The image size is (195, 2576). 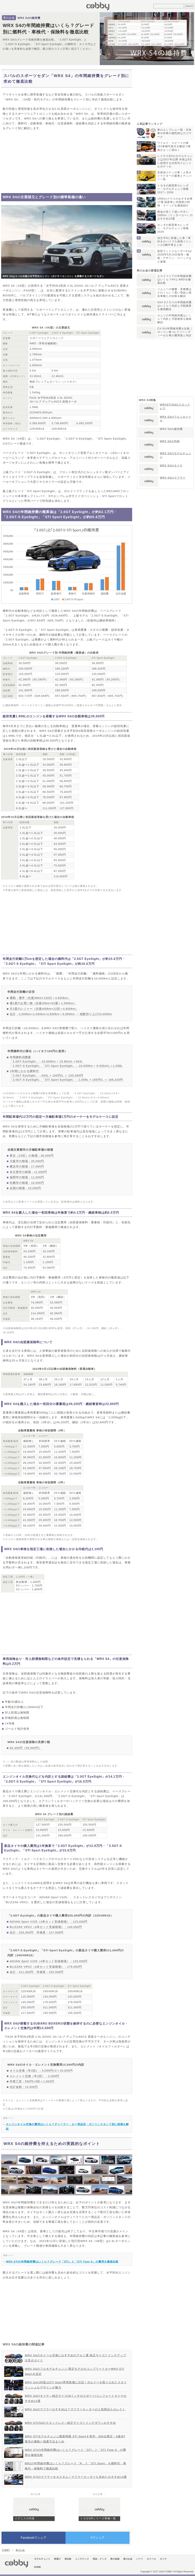 I want to click on ホイール, so click(x=151, y=2559).